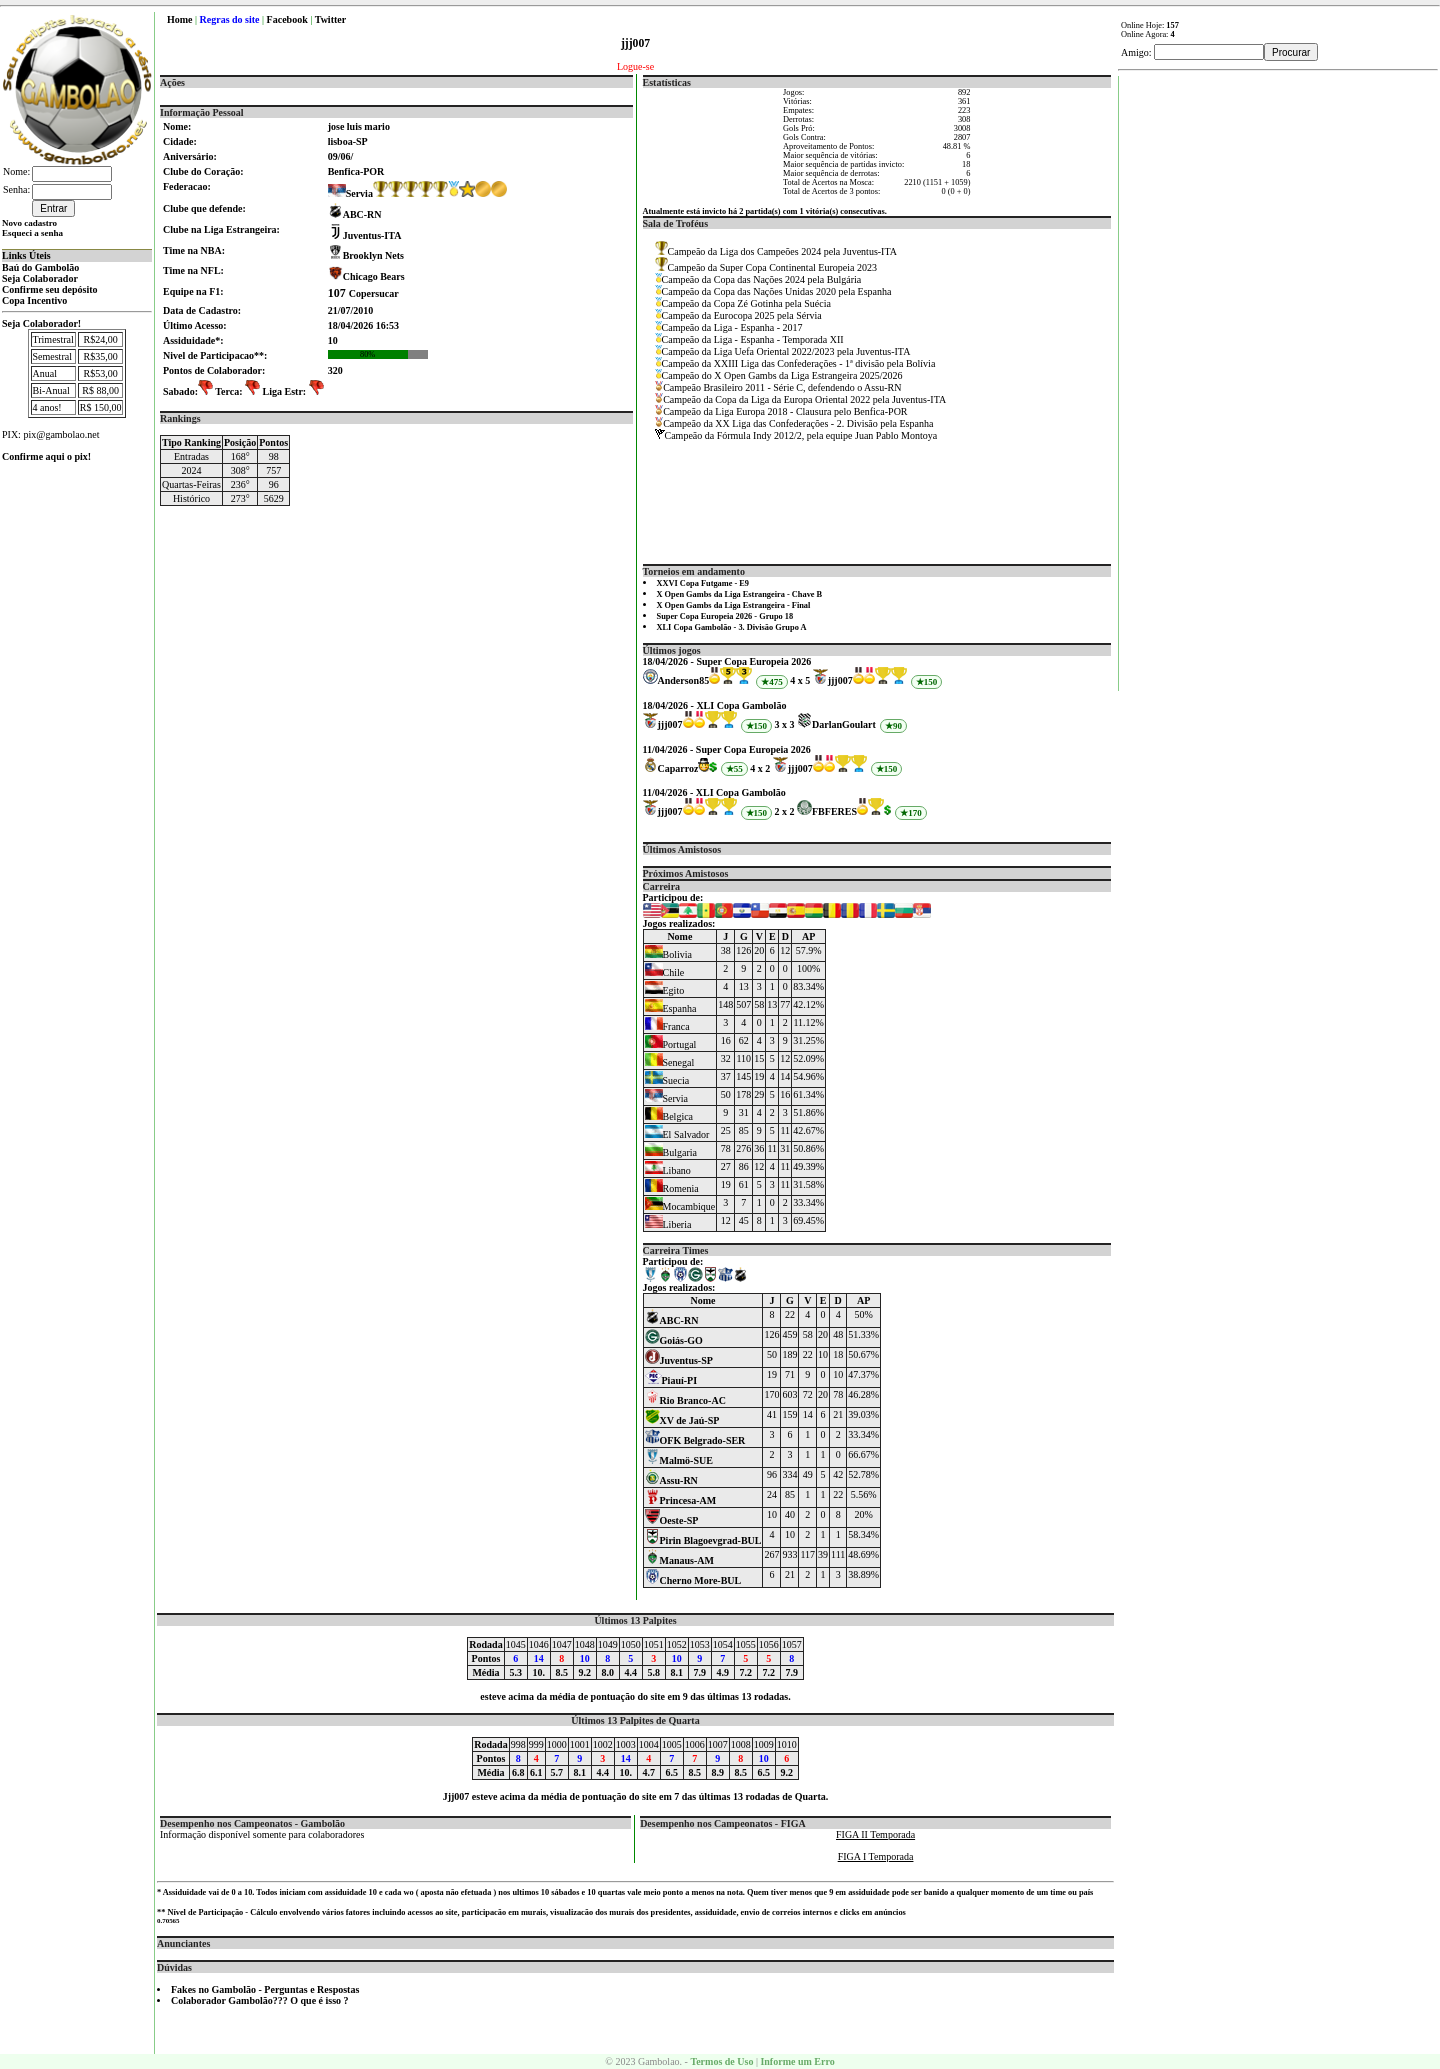 This screenshot has height=2069, width=1440. What do you see at coordinates (260, 2000) in the screenshot?
I see `Colaborador Gambolão??? O que é isso ?` at bounding box center [260, 2000].